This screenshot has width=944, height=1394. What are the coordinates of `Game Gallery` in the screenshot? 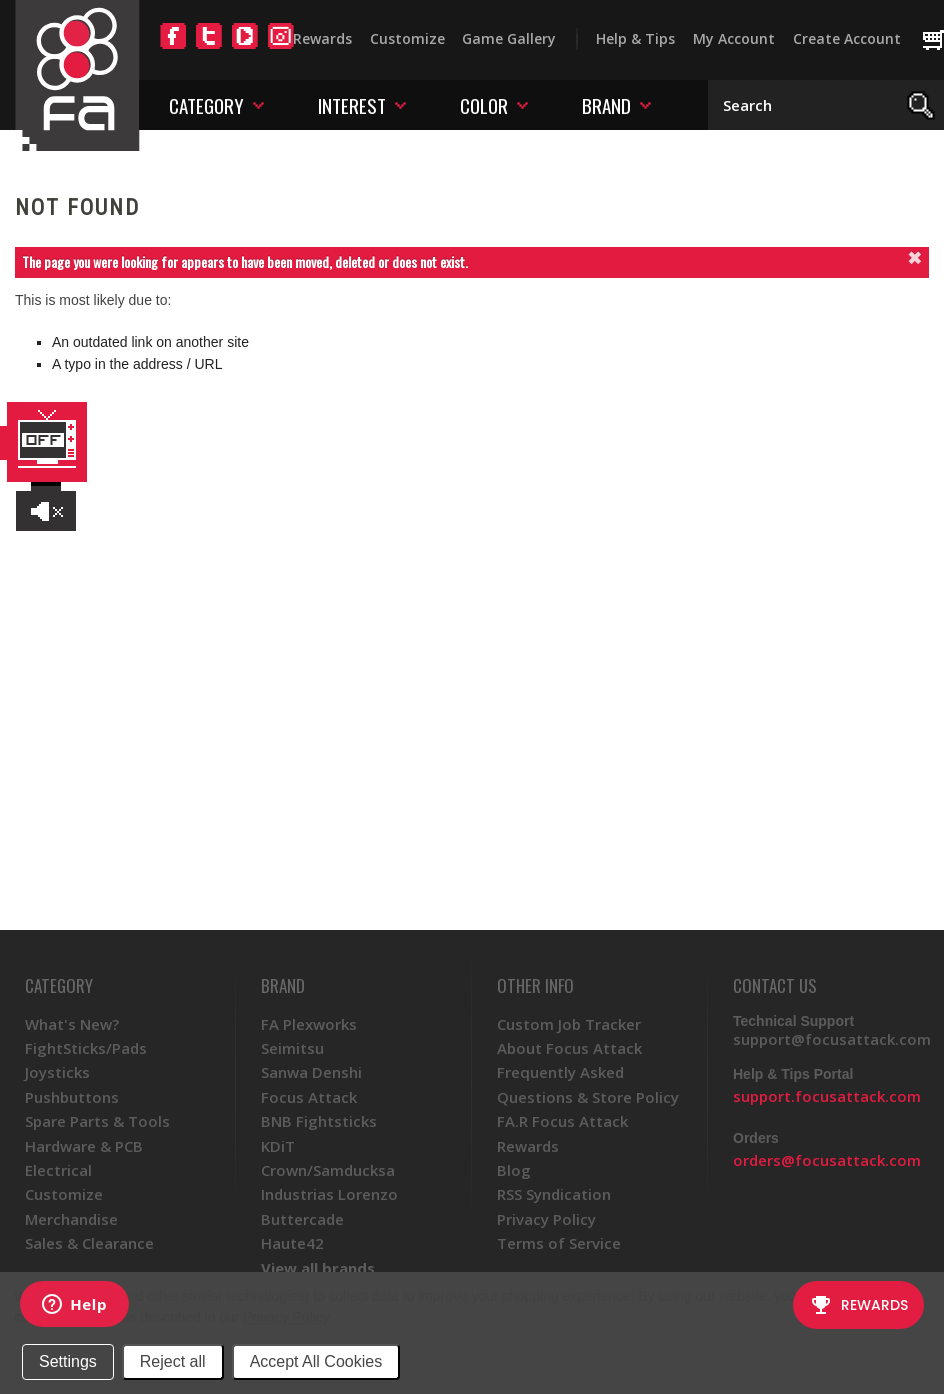 It's located at (509, 38).